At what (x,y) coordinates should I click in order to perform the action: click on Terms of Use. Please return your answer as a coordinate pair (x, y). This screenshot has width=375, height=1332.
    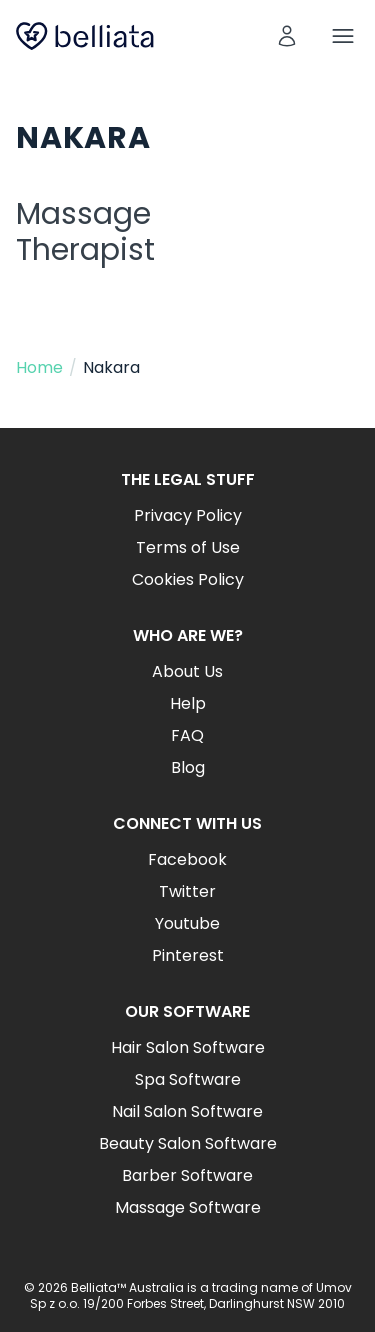
    Looking at the image, I should click on (188, 547).